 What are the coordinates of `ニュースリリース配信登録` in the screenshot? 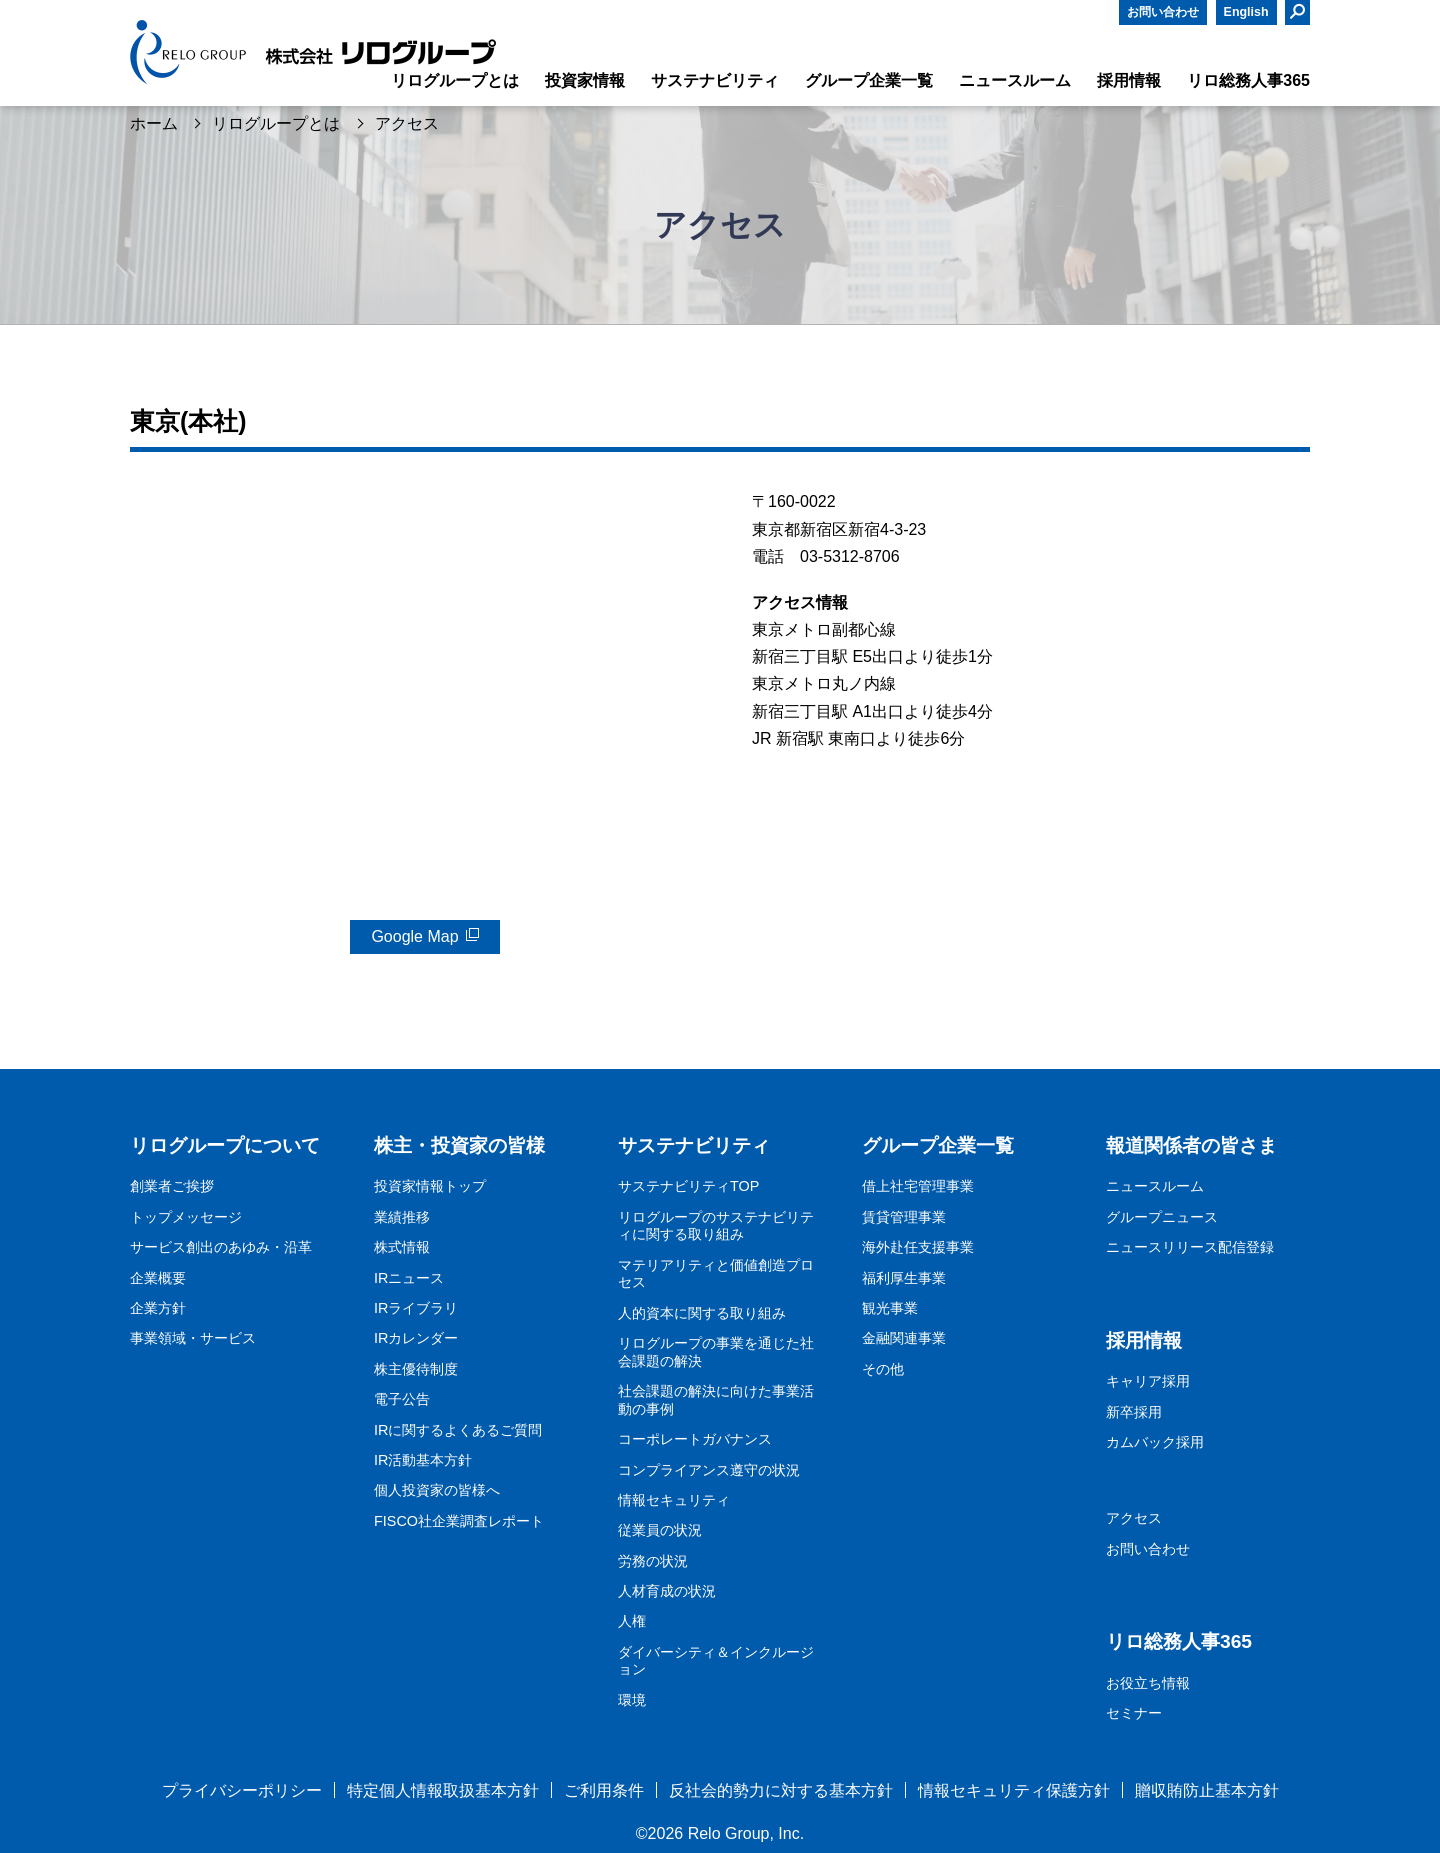 It's located at (1190, 1247).